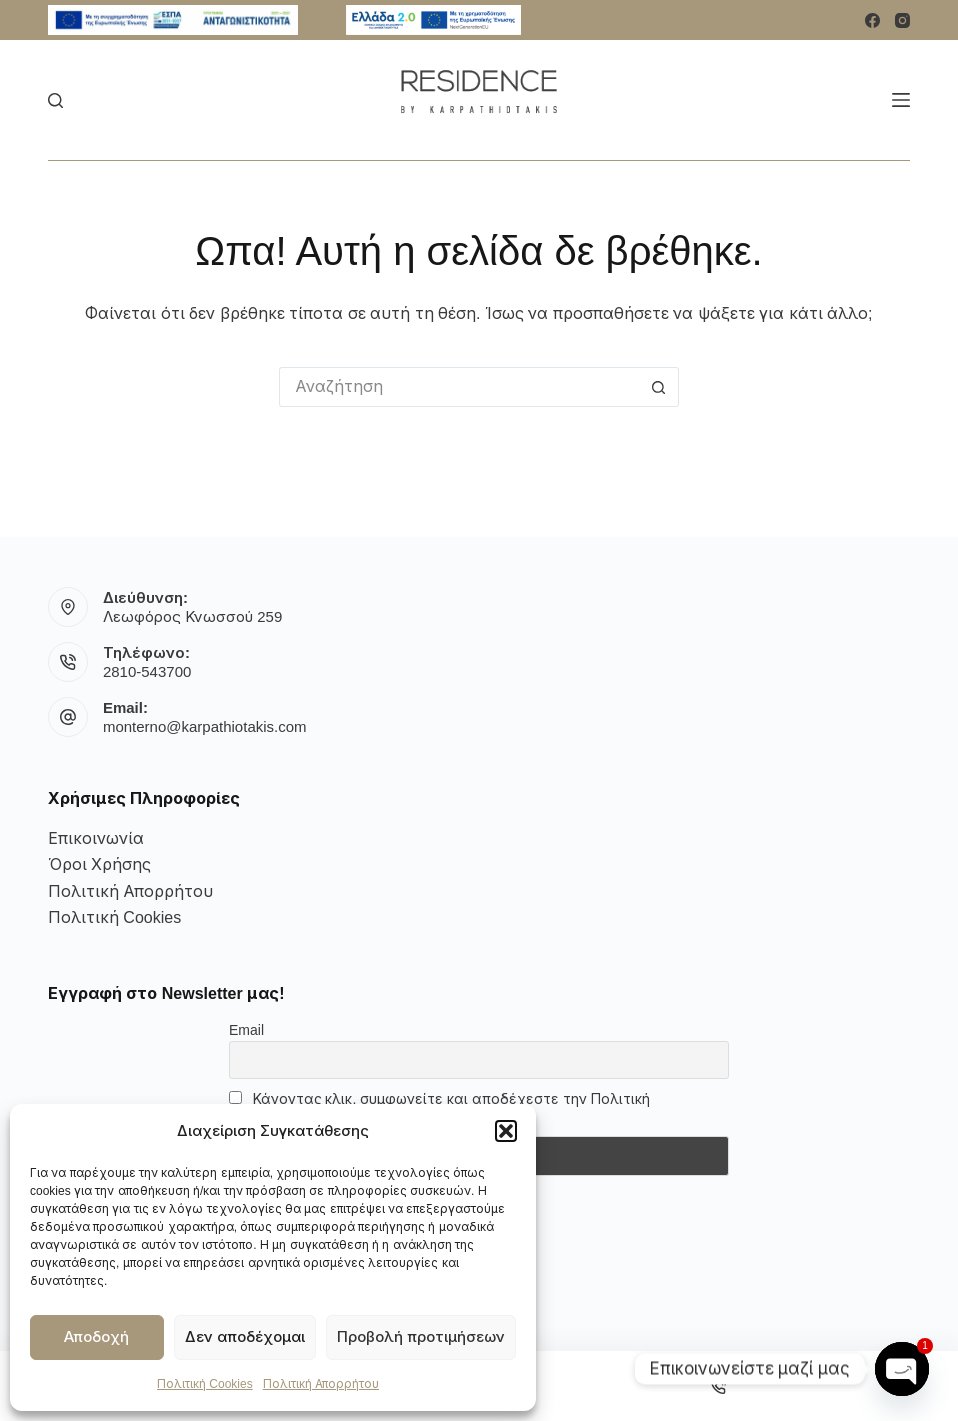  I want to click on Email, so click(246, 1030).